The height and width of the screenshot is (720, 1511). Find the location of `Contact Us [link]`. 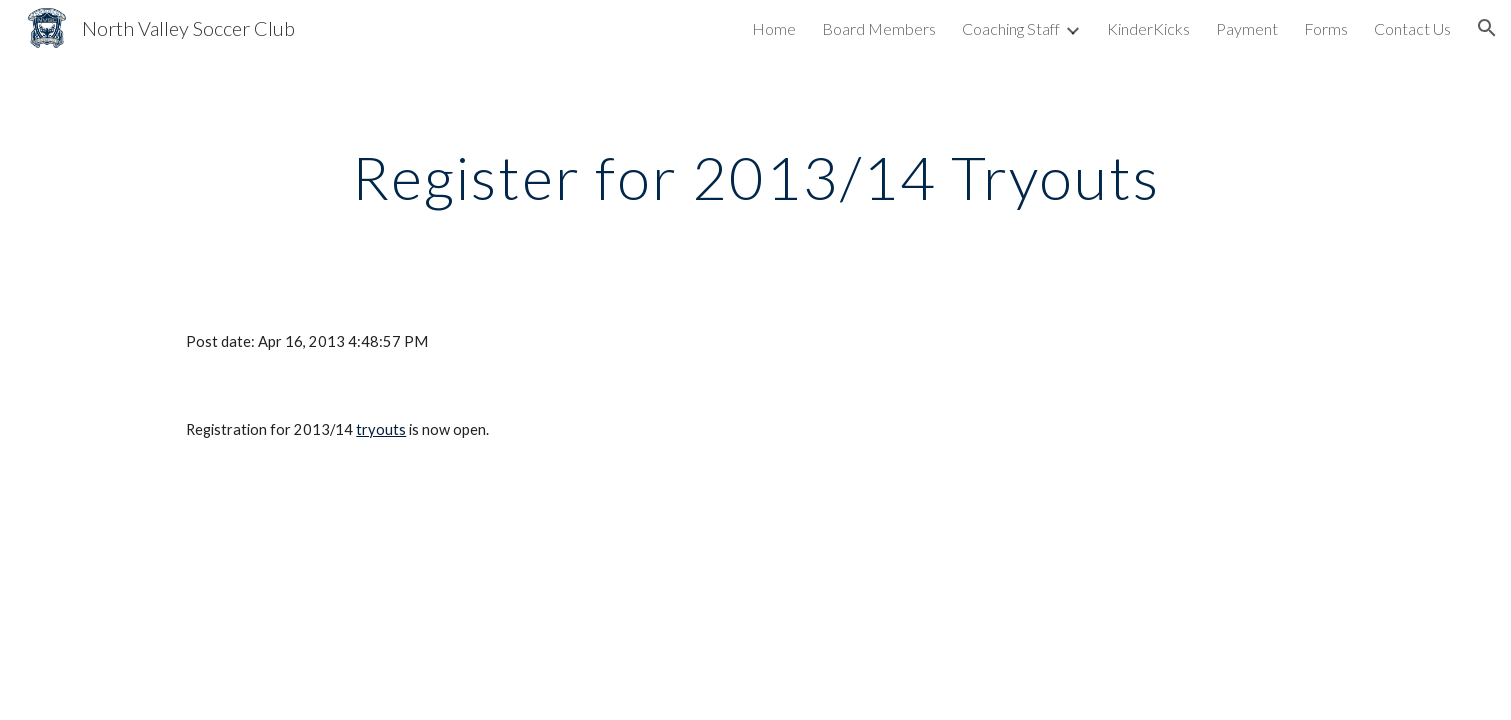

Contact Us [link] is located at coordinates (1412, 28).